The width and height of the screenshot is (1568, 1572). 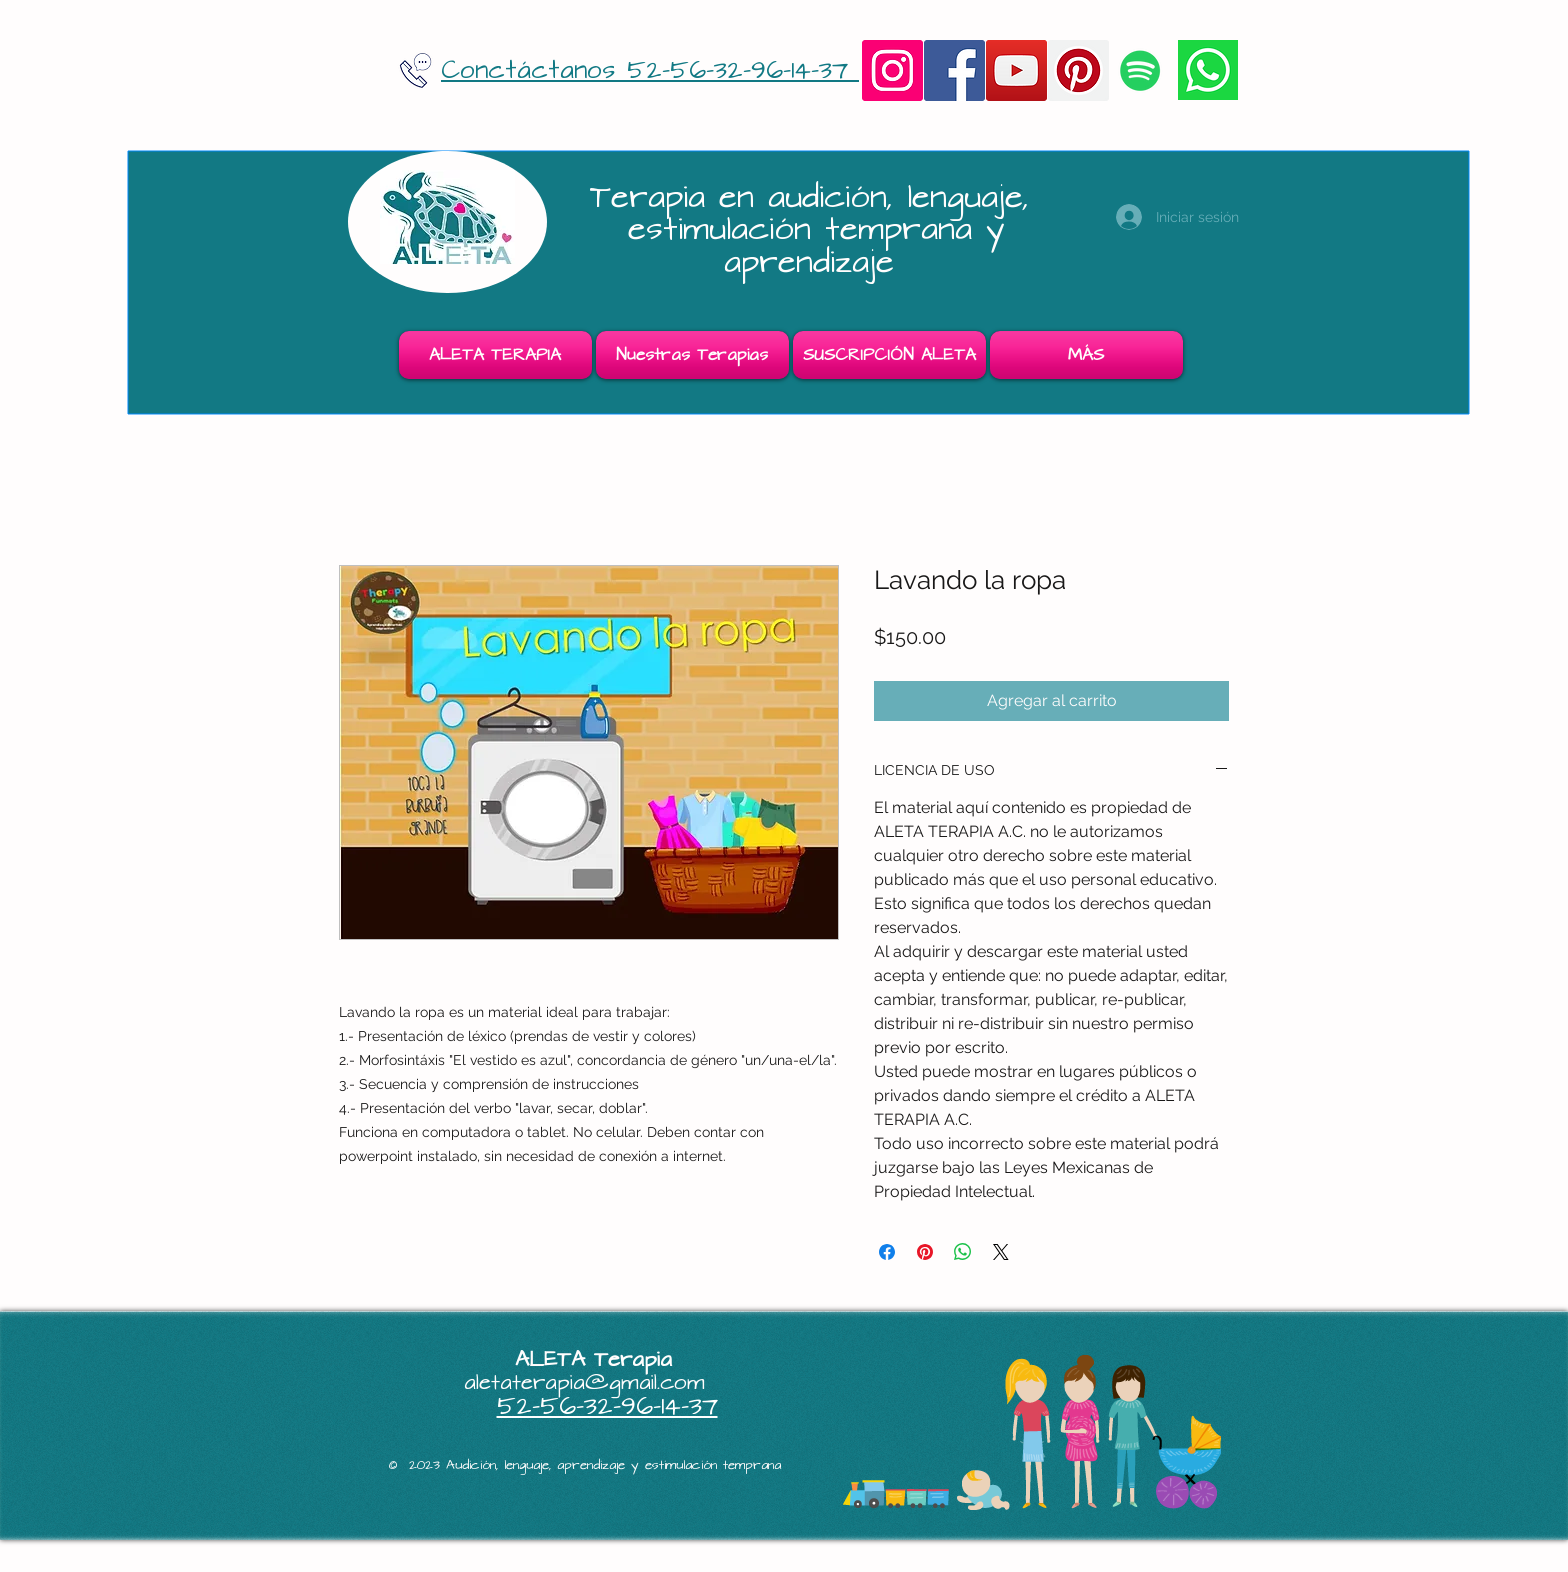 I want to click on aletaterapia@gmail.com, so click(x=584, y=1382).